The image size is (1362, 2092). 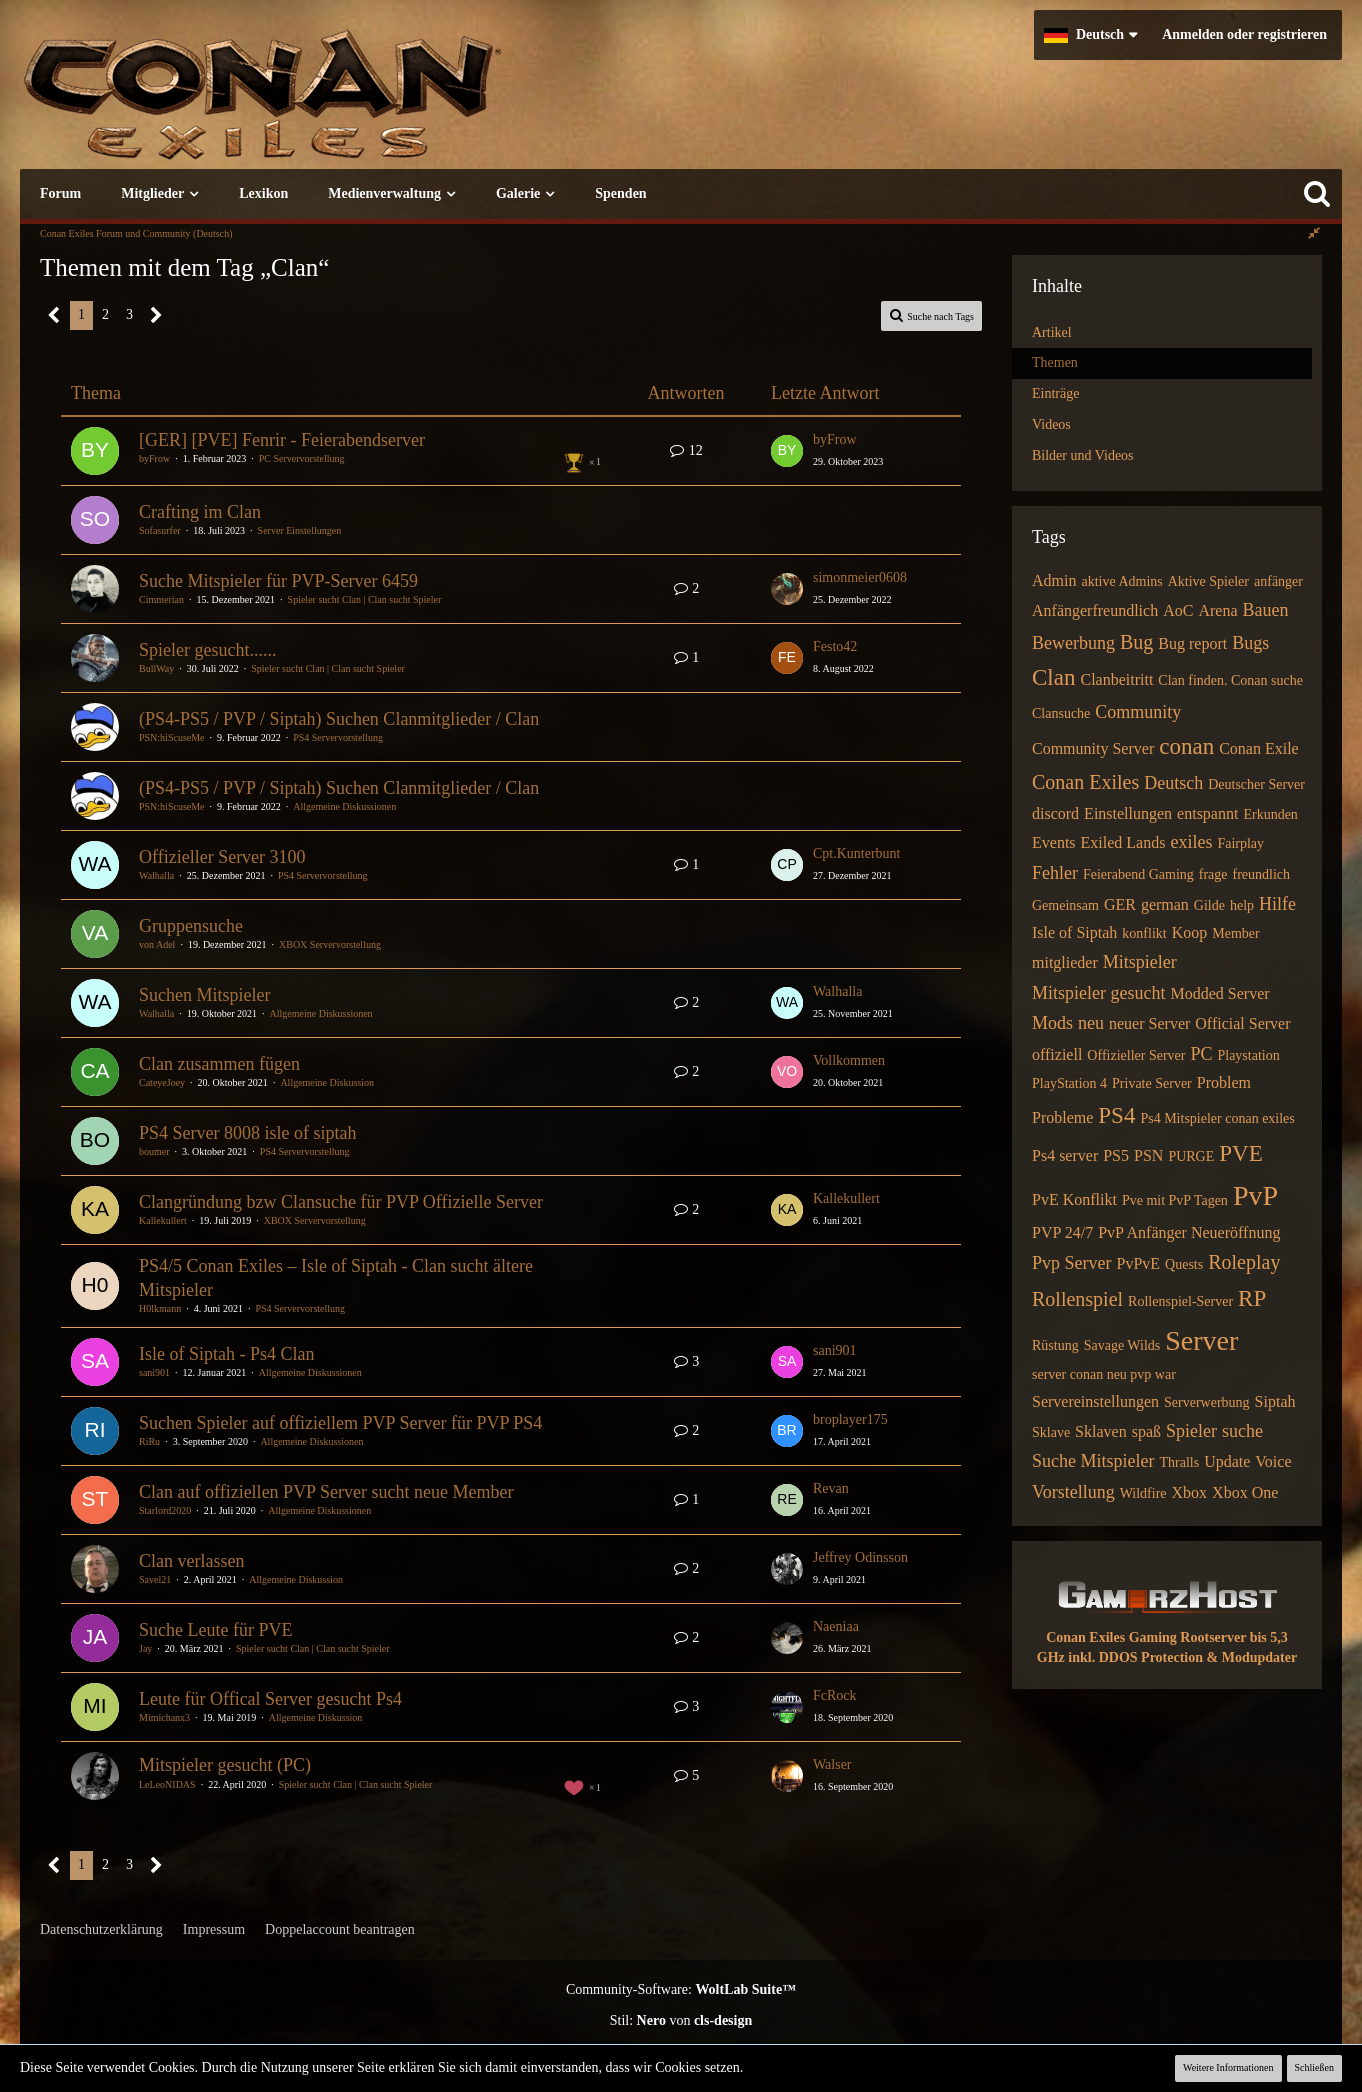 I want to click on Sklave, so click(x=1051, y=1432).